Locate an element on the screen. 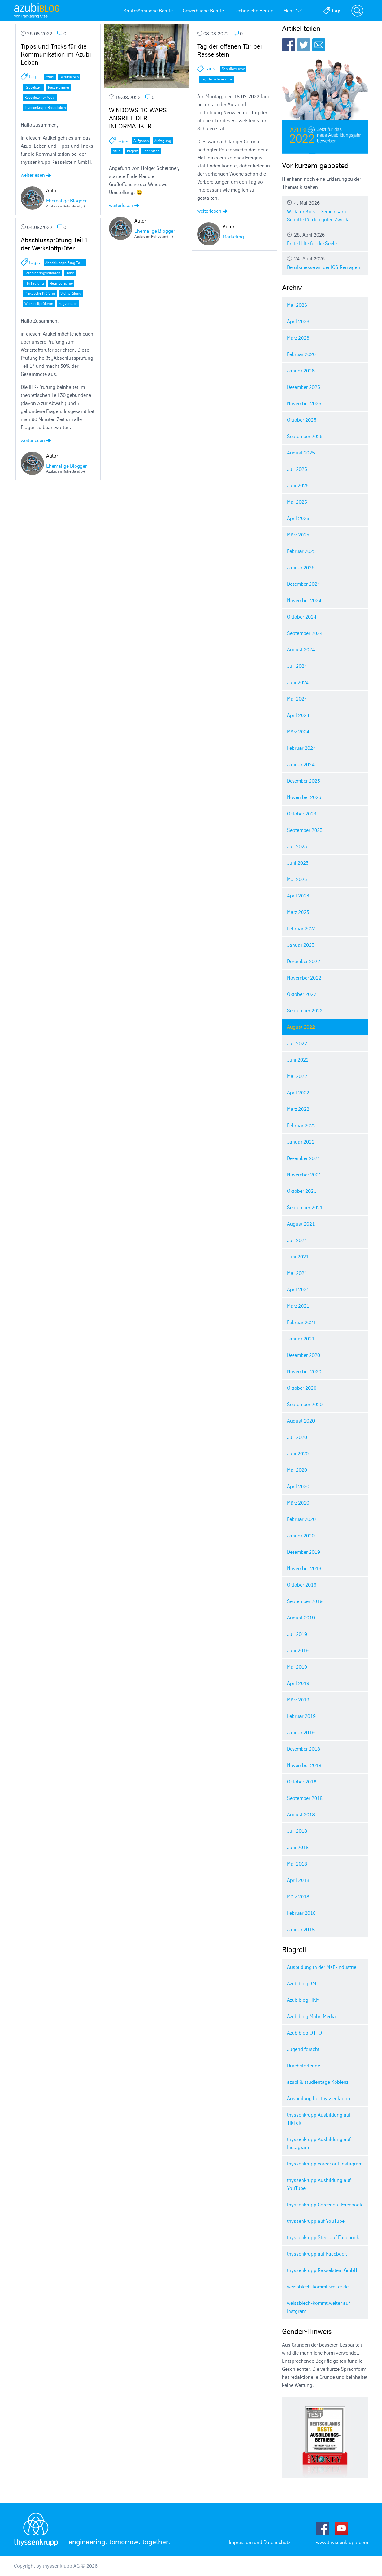 This screenshot has width=382, height=2576. Oktober 2022 is located at coordinates (301, 994).